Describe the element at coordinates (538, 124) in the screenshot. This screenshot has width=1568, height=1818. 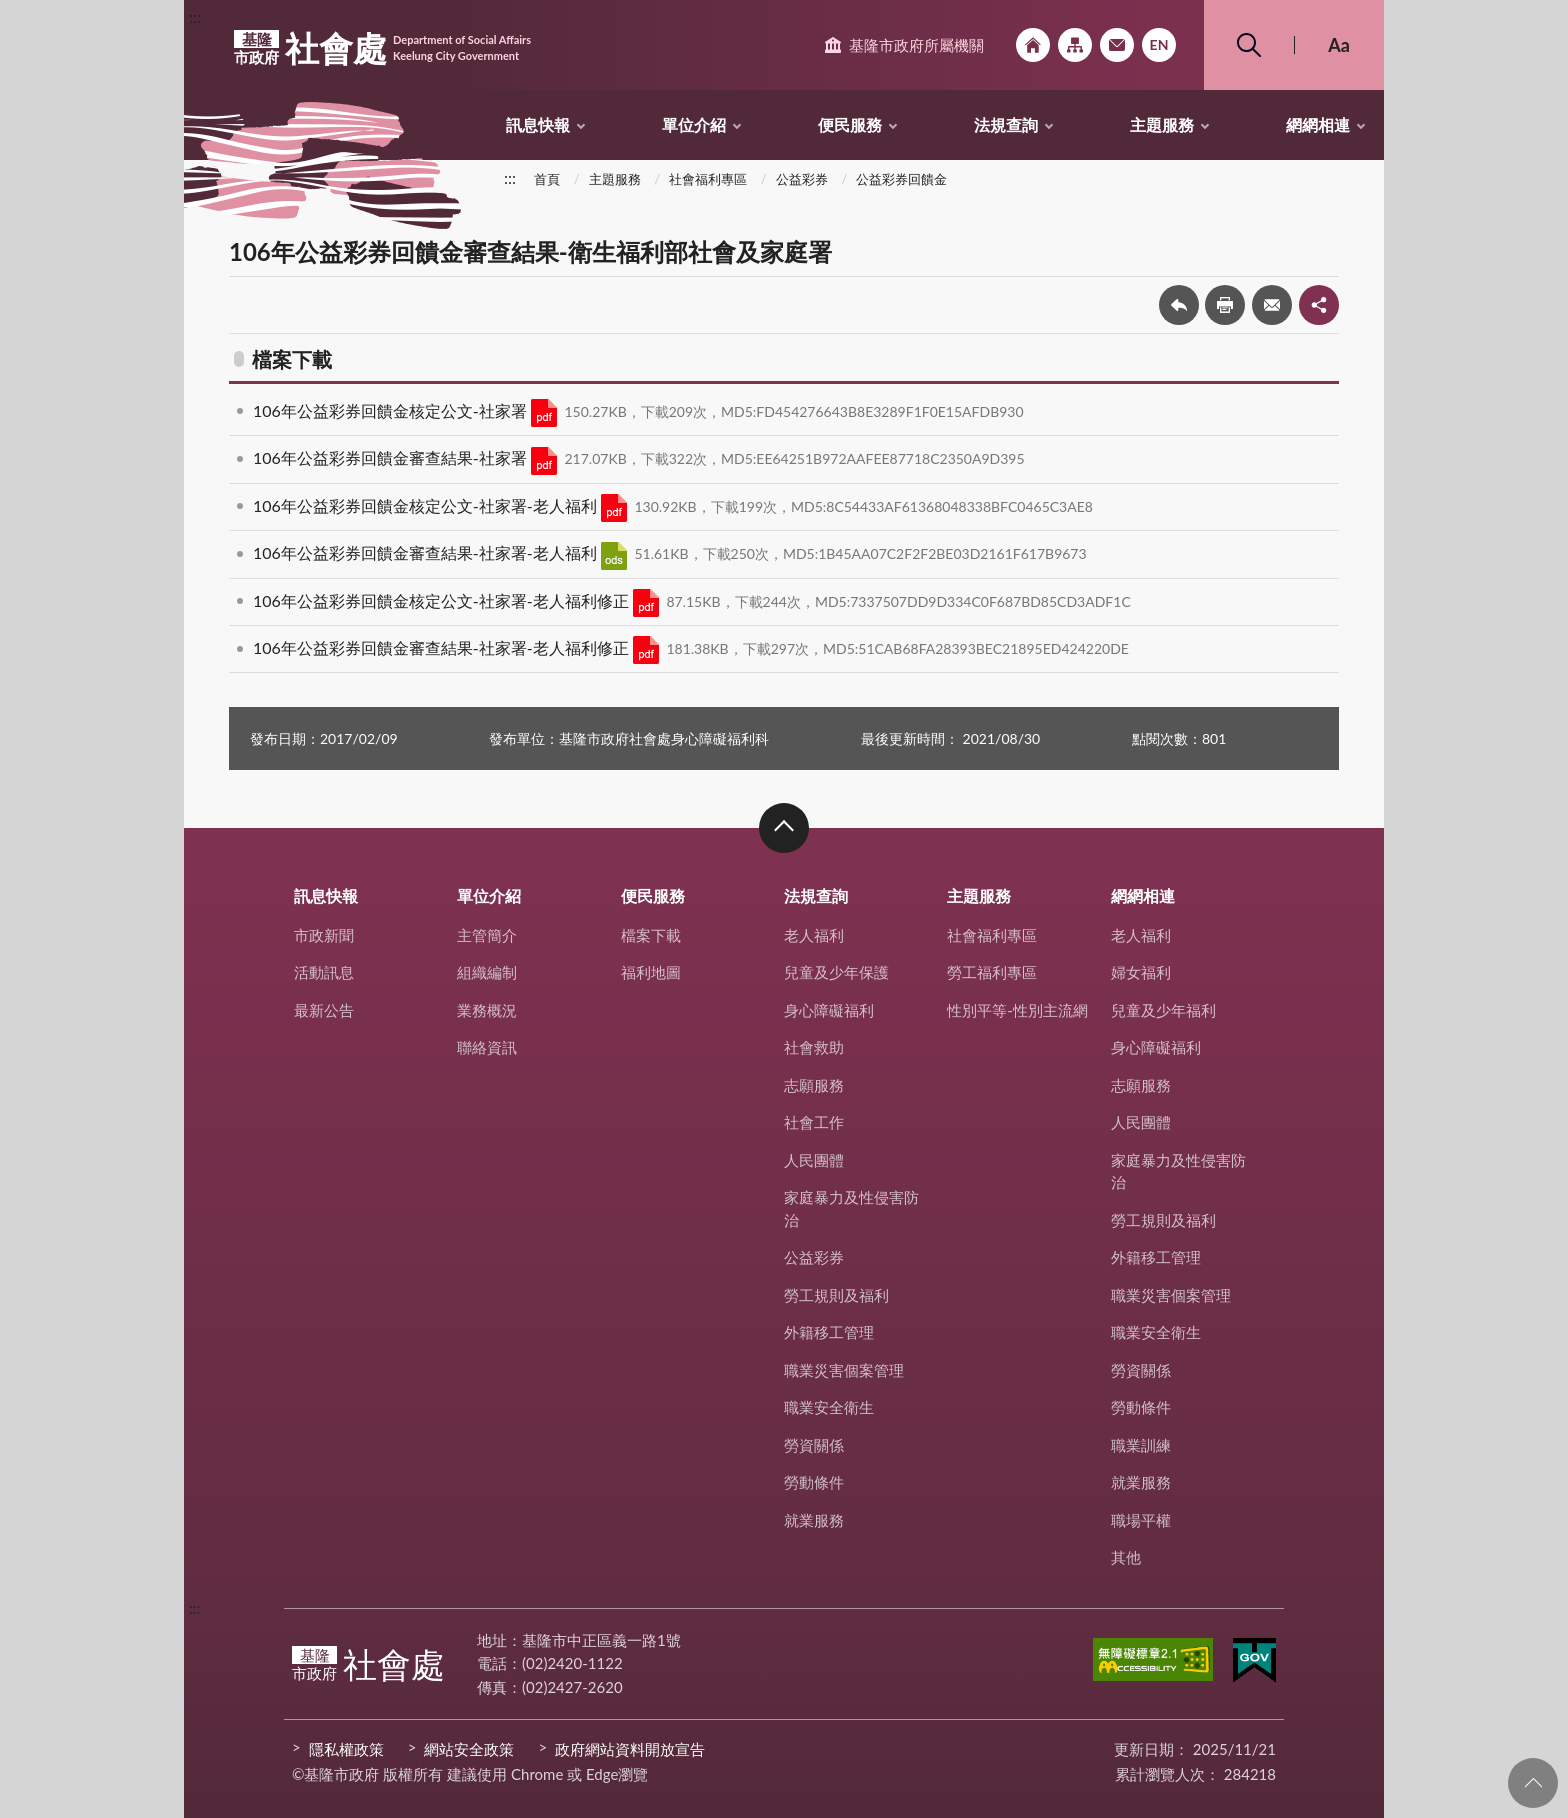
I see `訊息快報` at that location.